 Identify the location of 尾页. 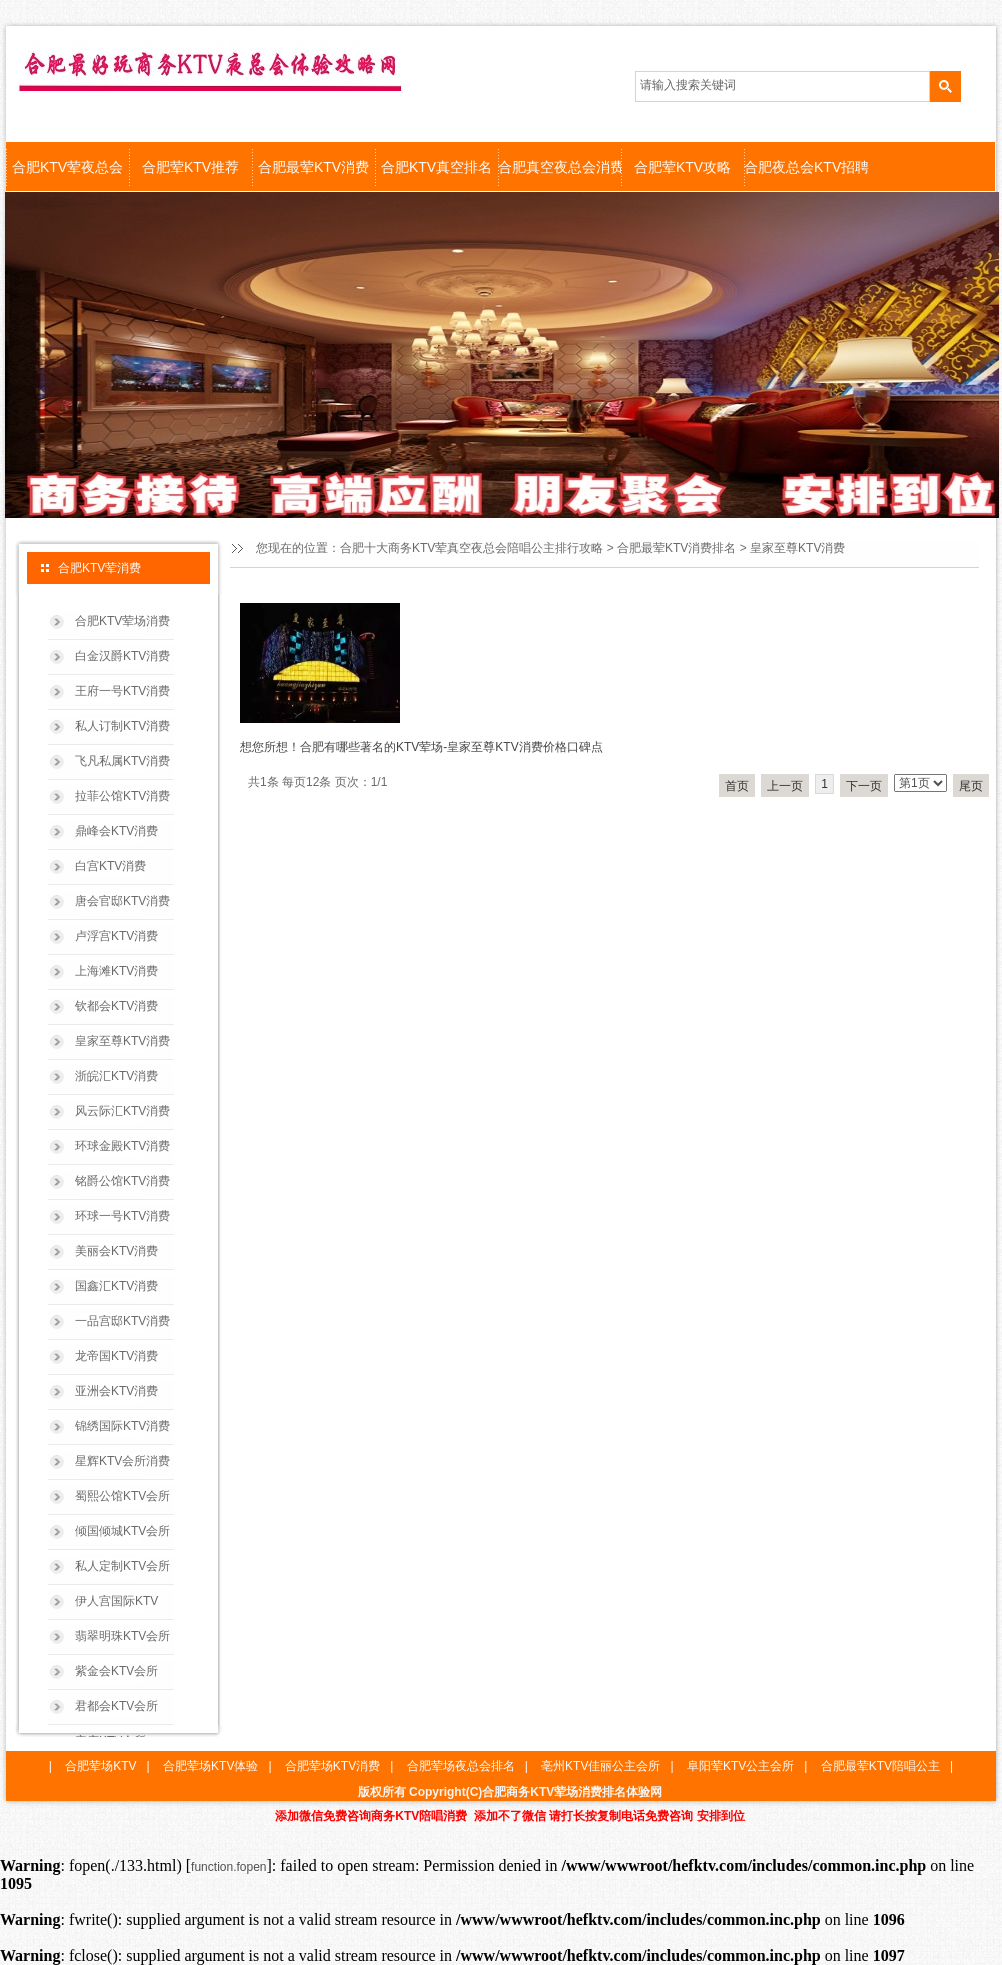
(971, 786).